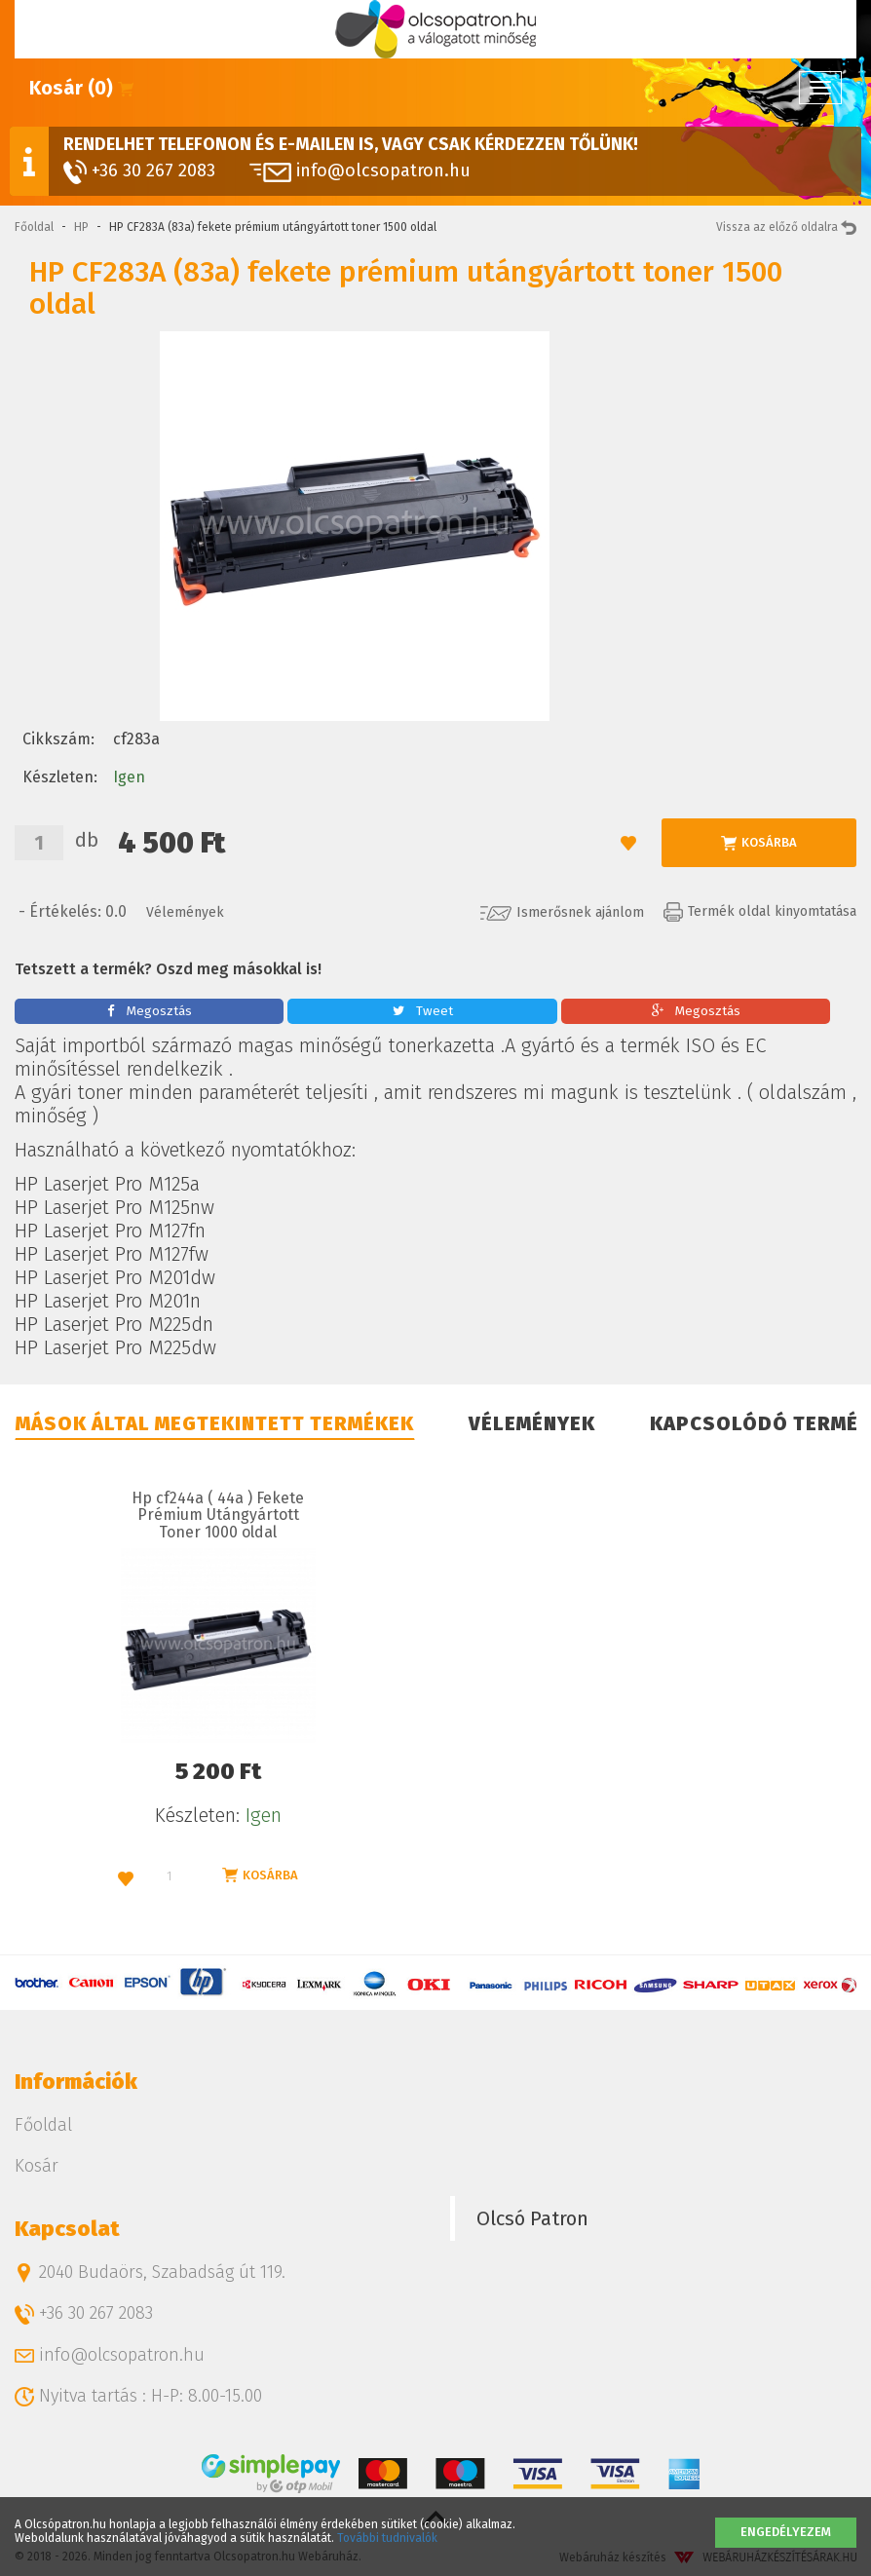 The image size is (871, 2576). I want to click on Hp cf244a ( 44a ) Fekete Prémium Utángyártott Toner 1000 oldal, so click(218, 1515).